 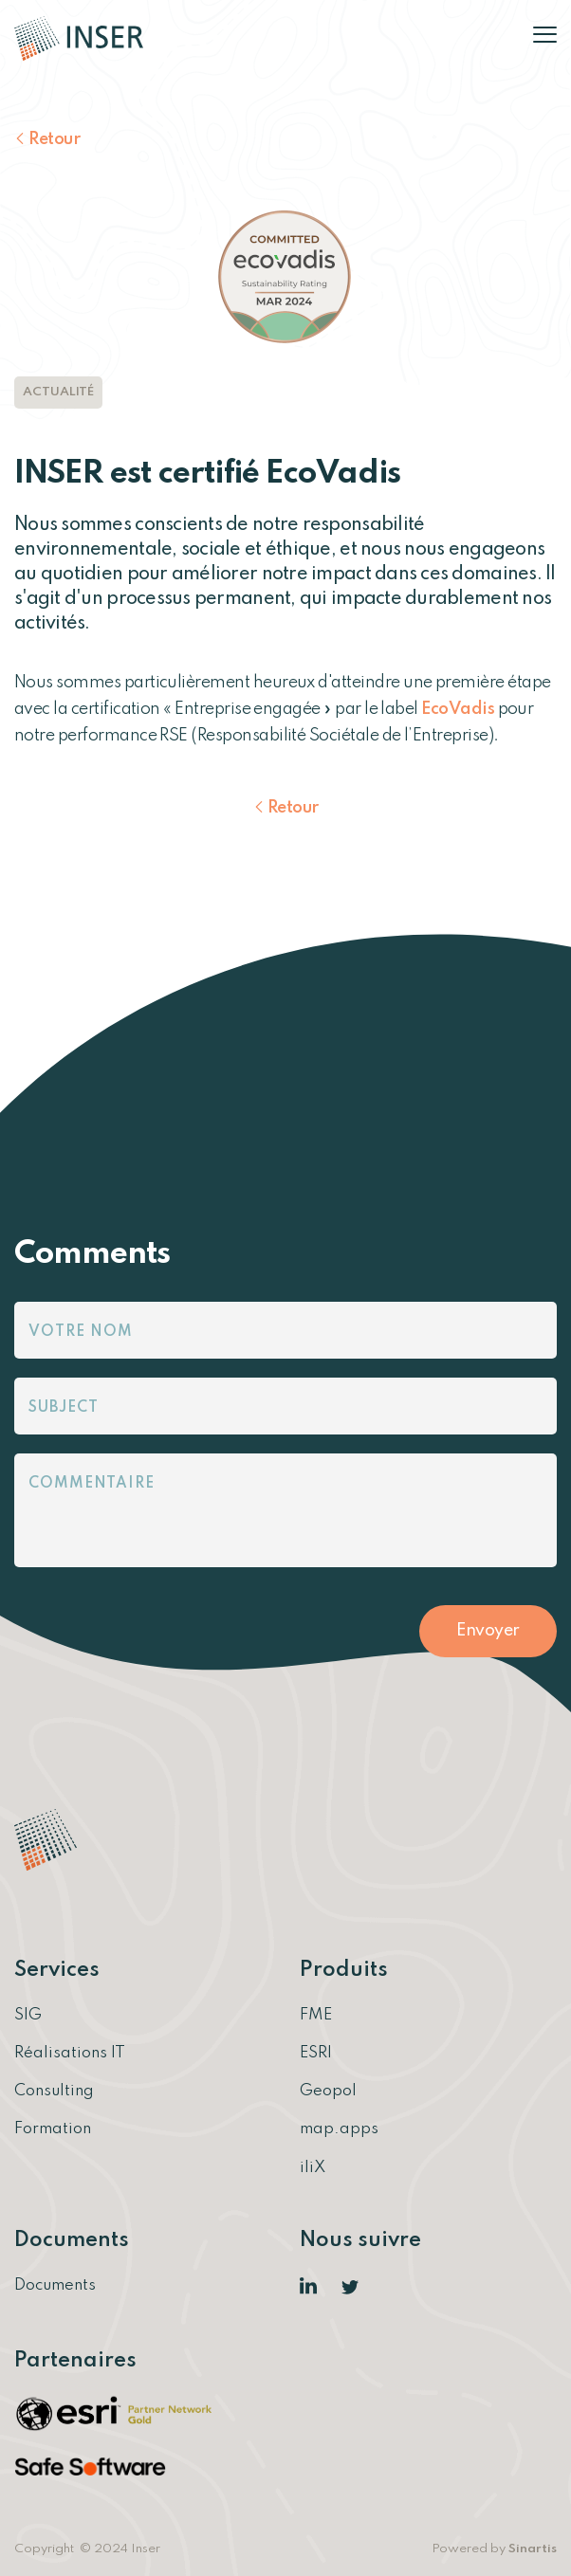 I want to click on Commentaire, so click(x=91, y=1483).